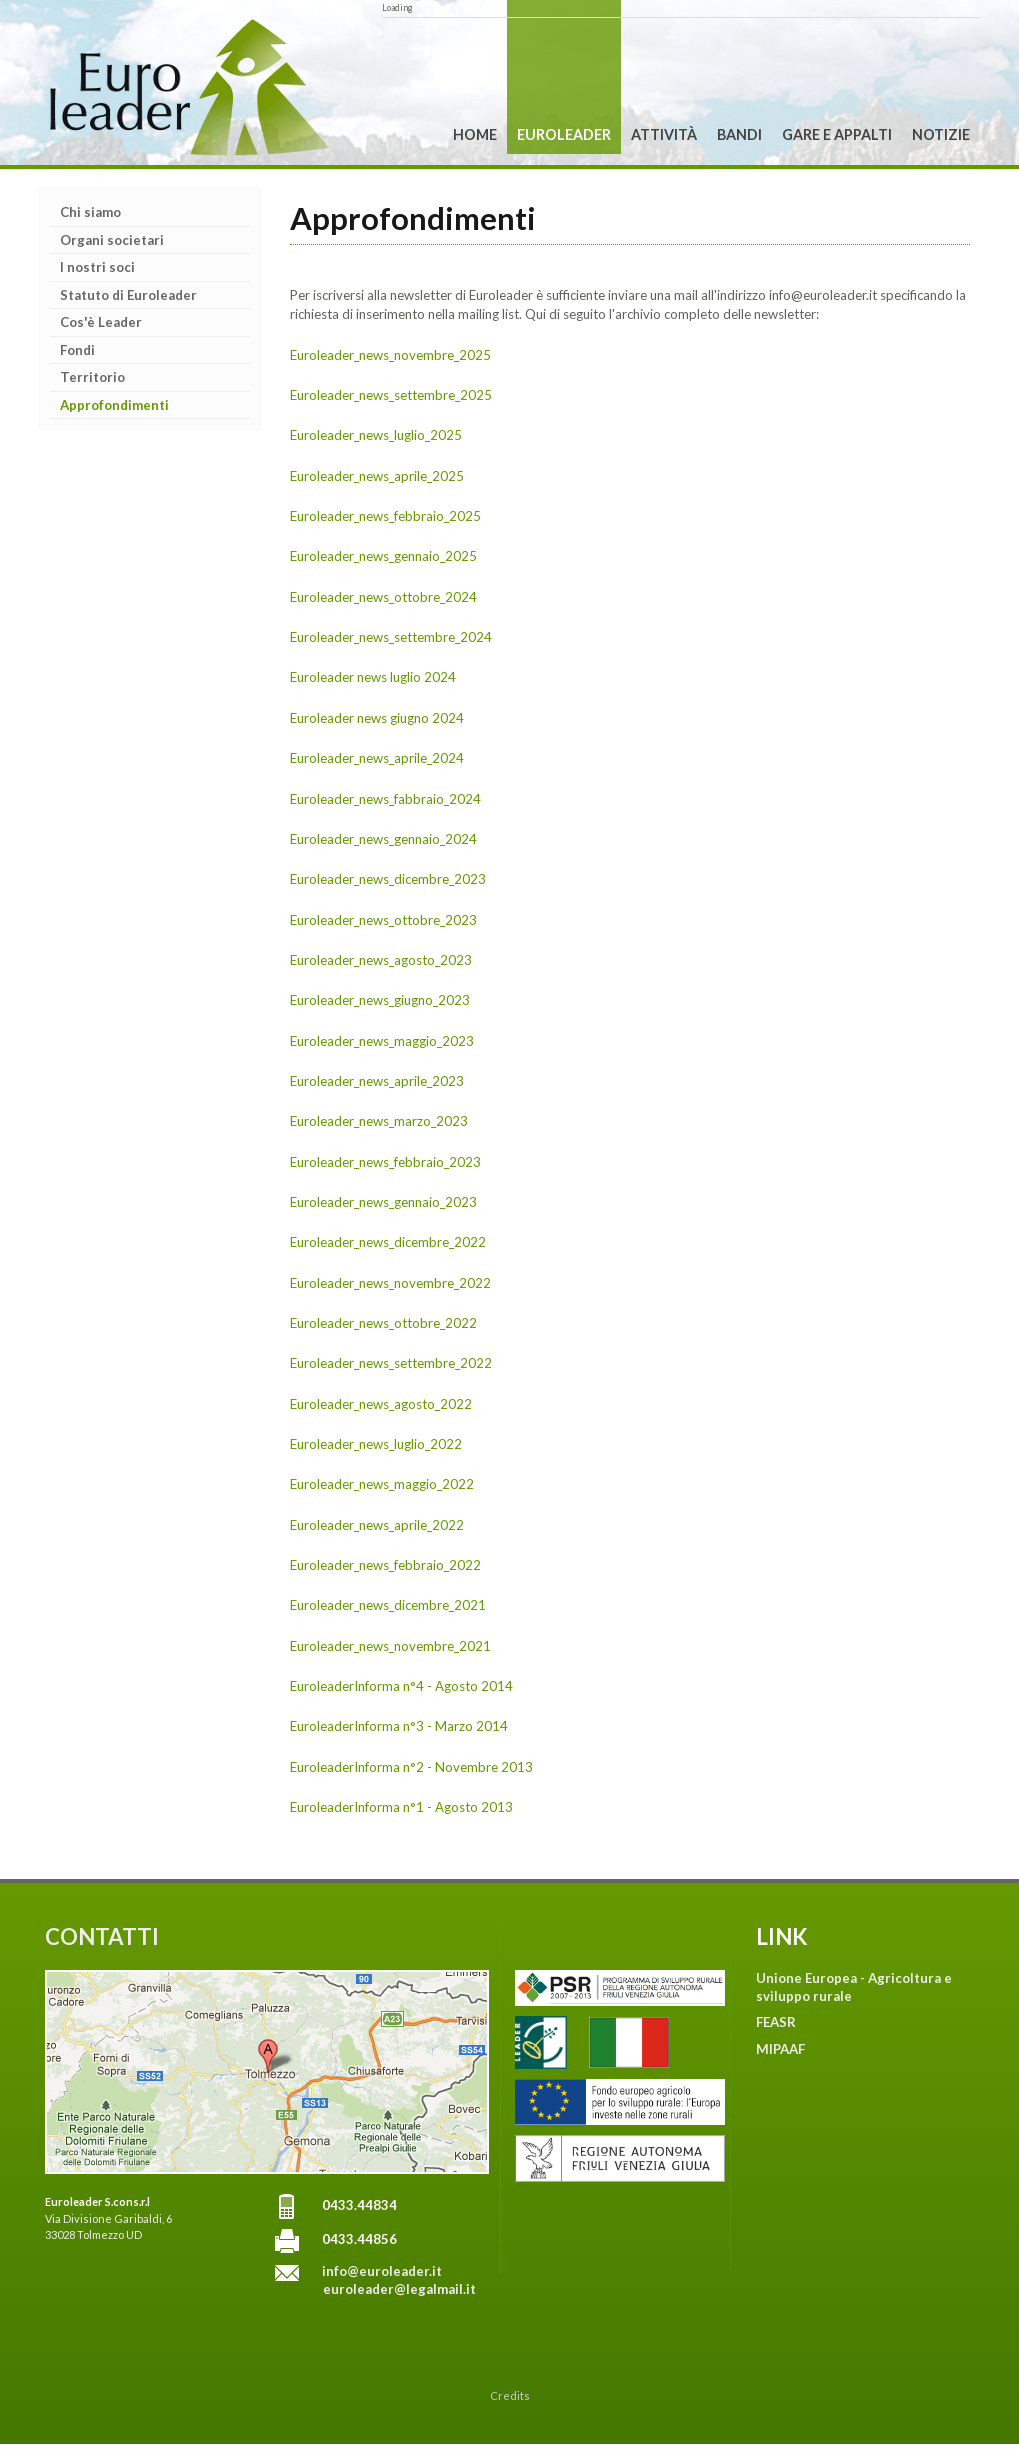  I want to click on Euroleader_news_gennaio_2025, so click(383, 556).